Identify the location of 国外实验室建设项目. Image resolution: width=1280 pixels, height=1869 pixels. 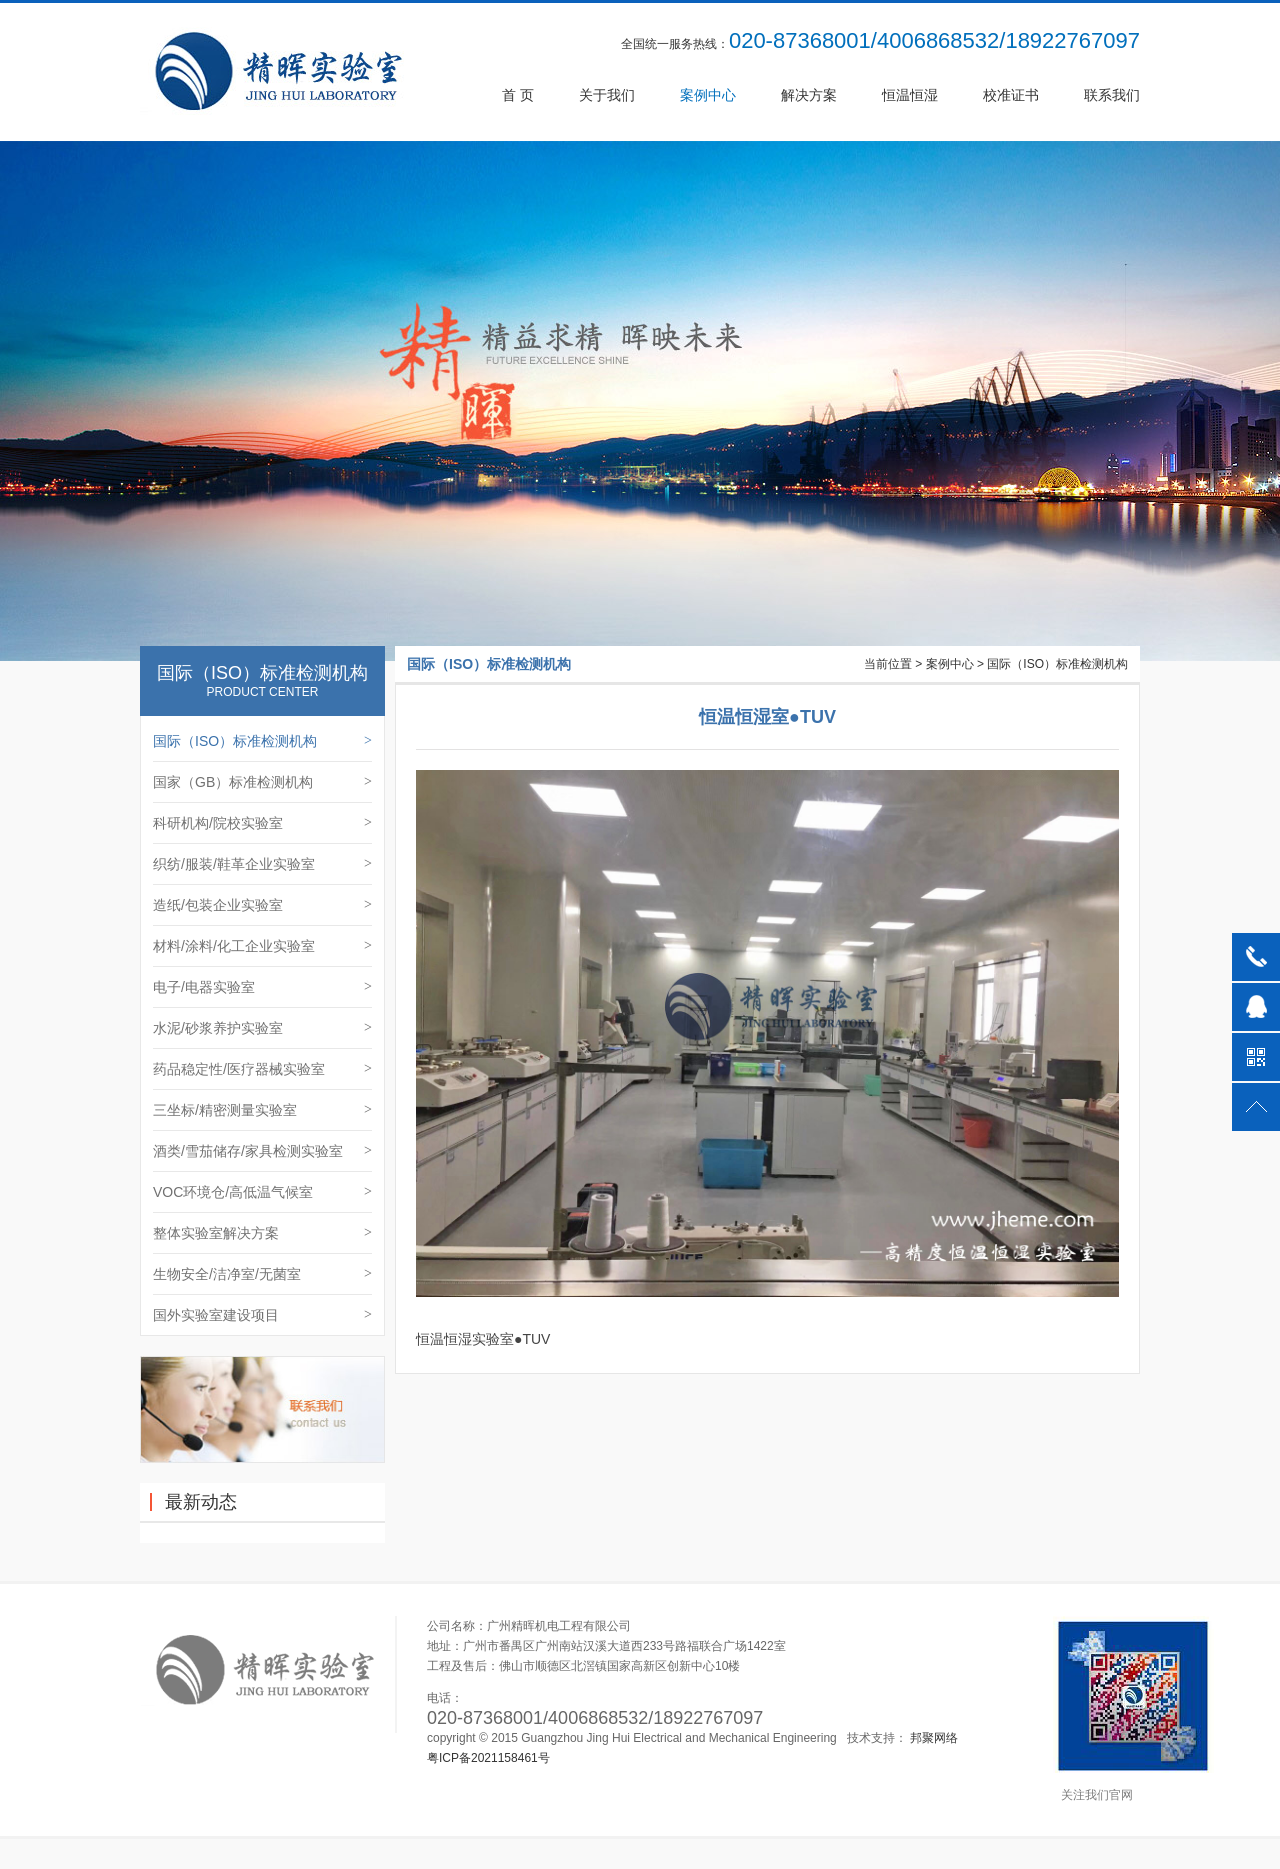
(262, 1315).